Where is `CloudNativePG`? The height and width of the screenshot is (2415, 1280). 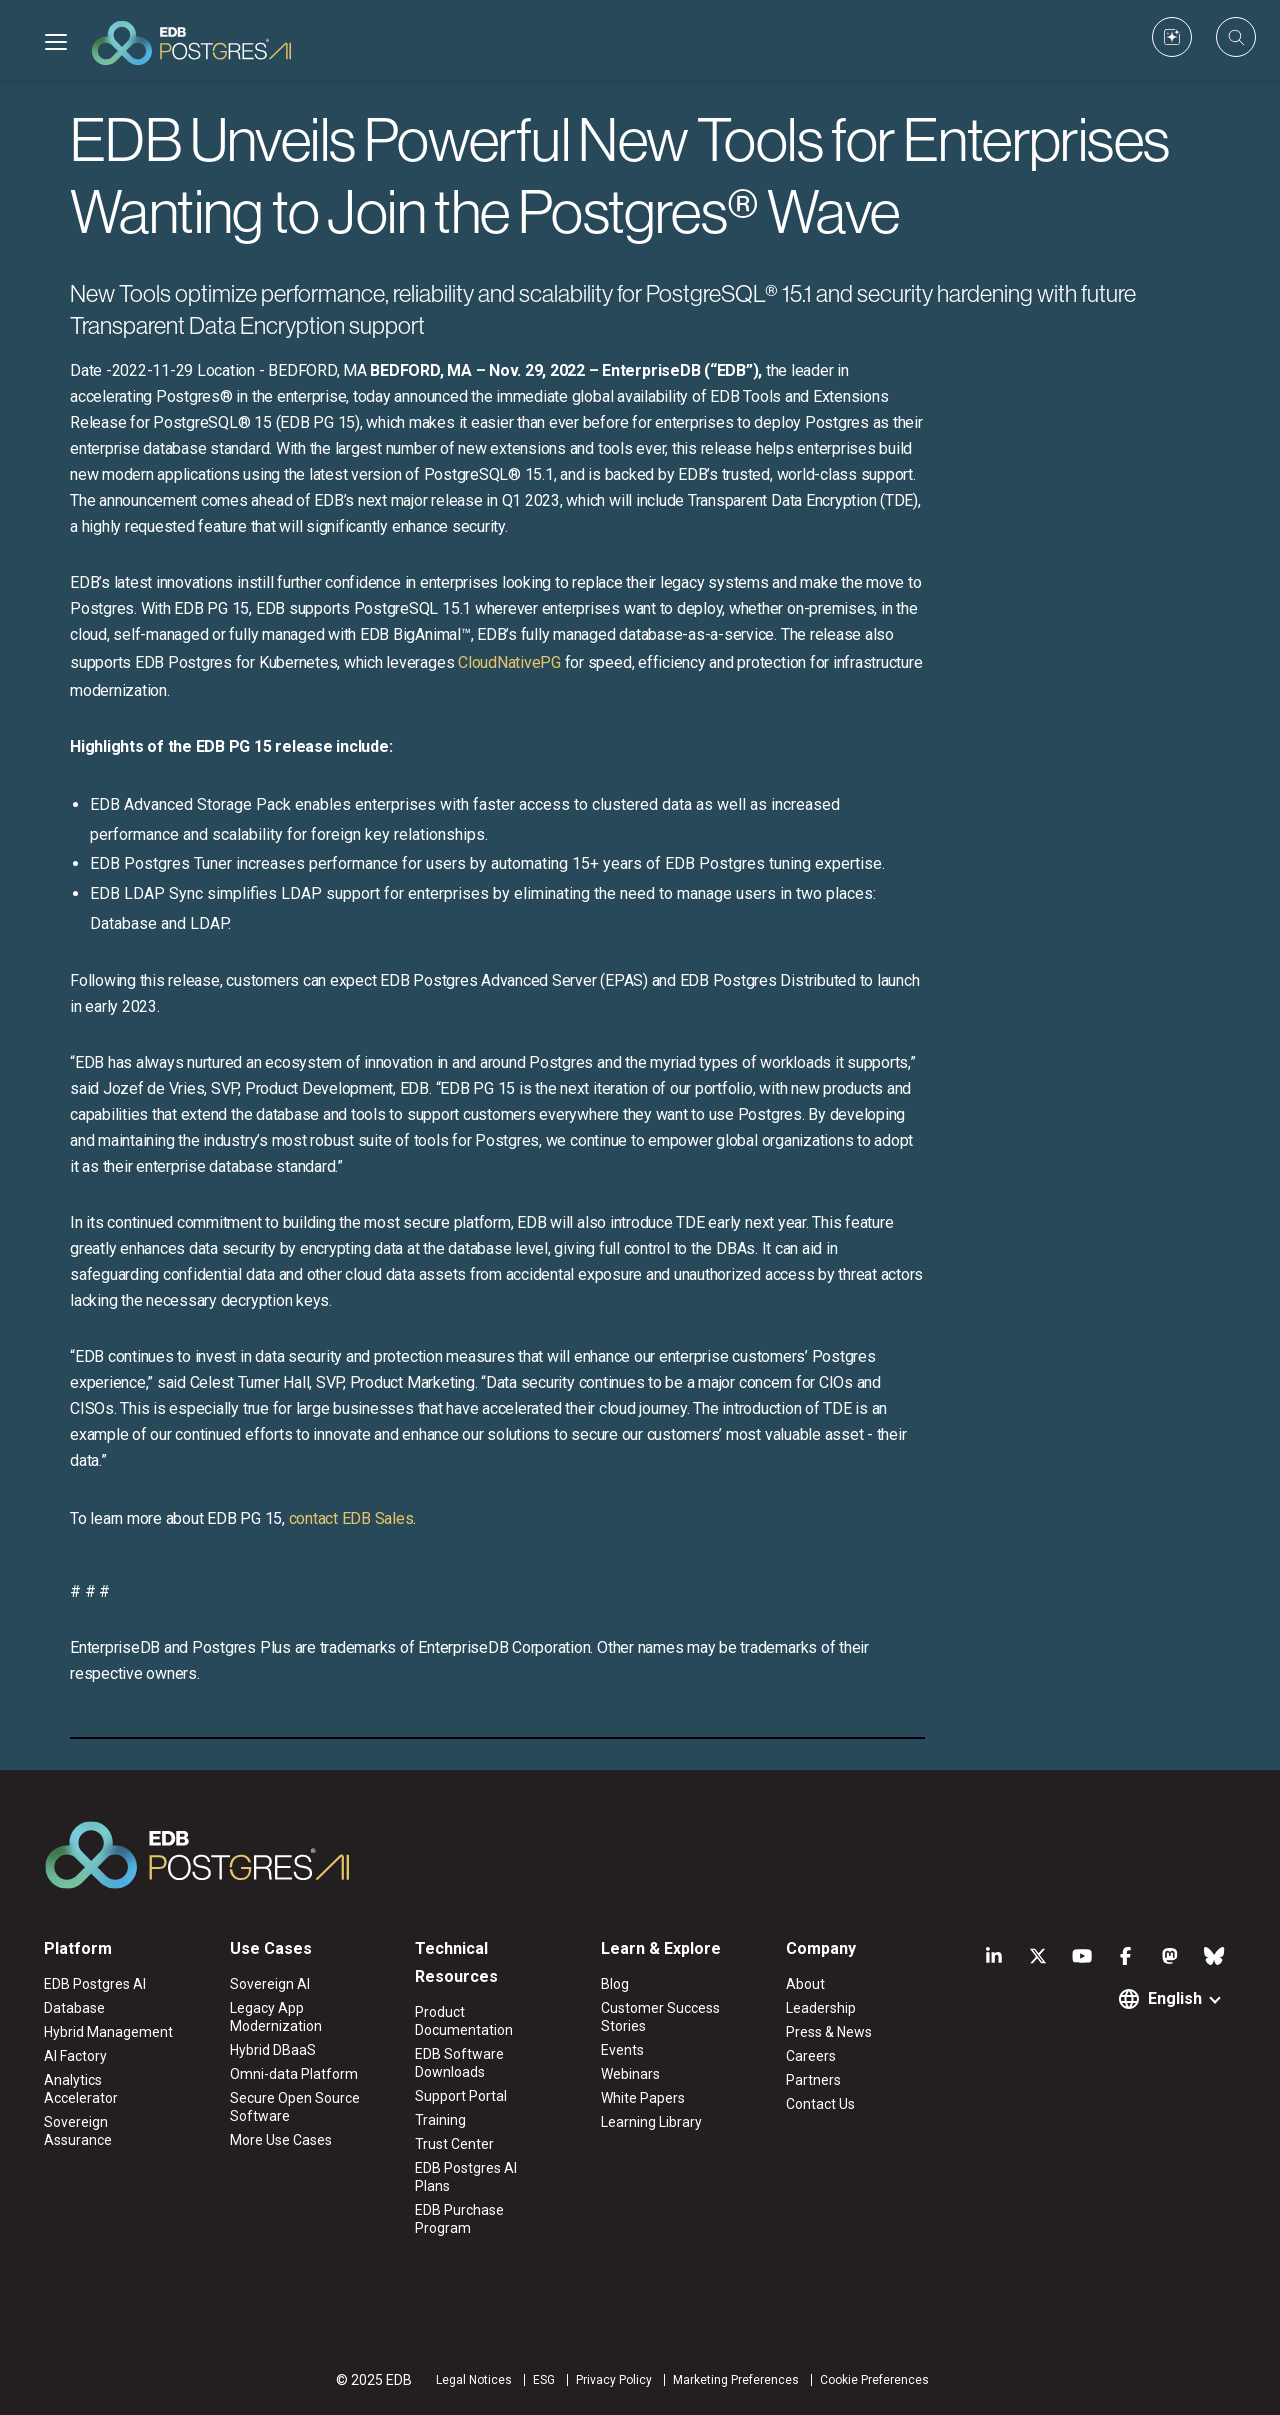
CloudNativePG is located at coordinates (509, 662).